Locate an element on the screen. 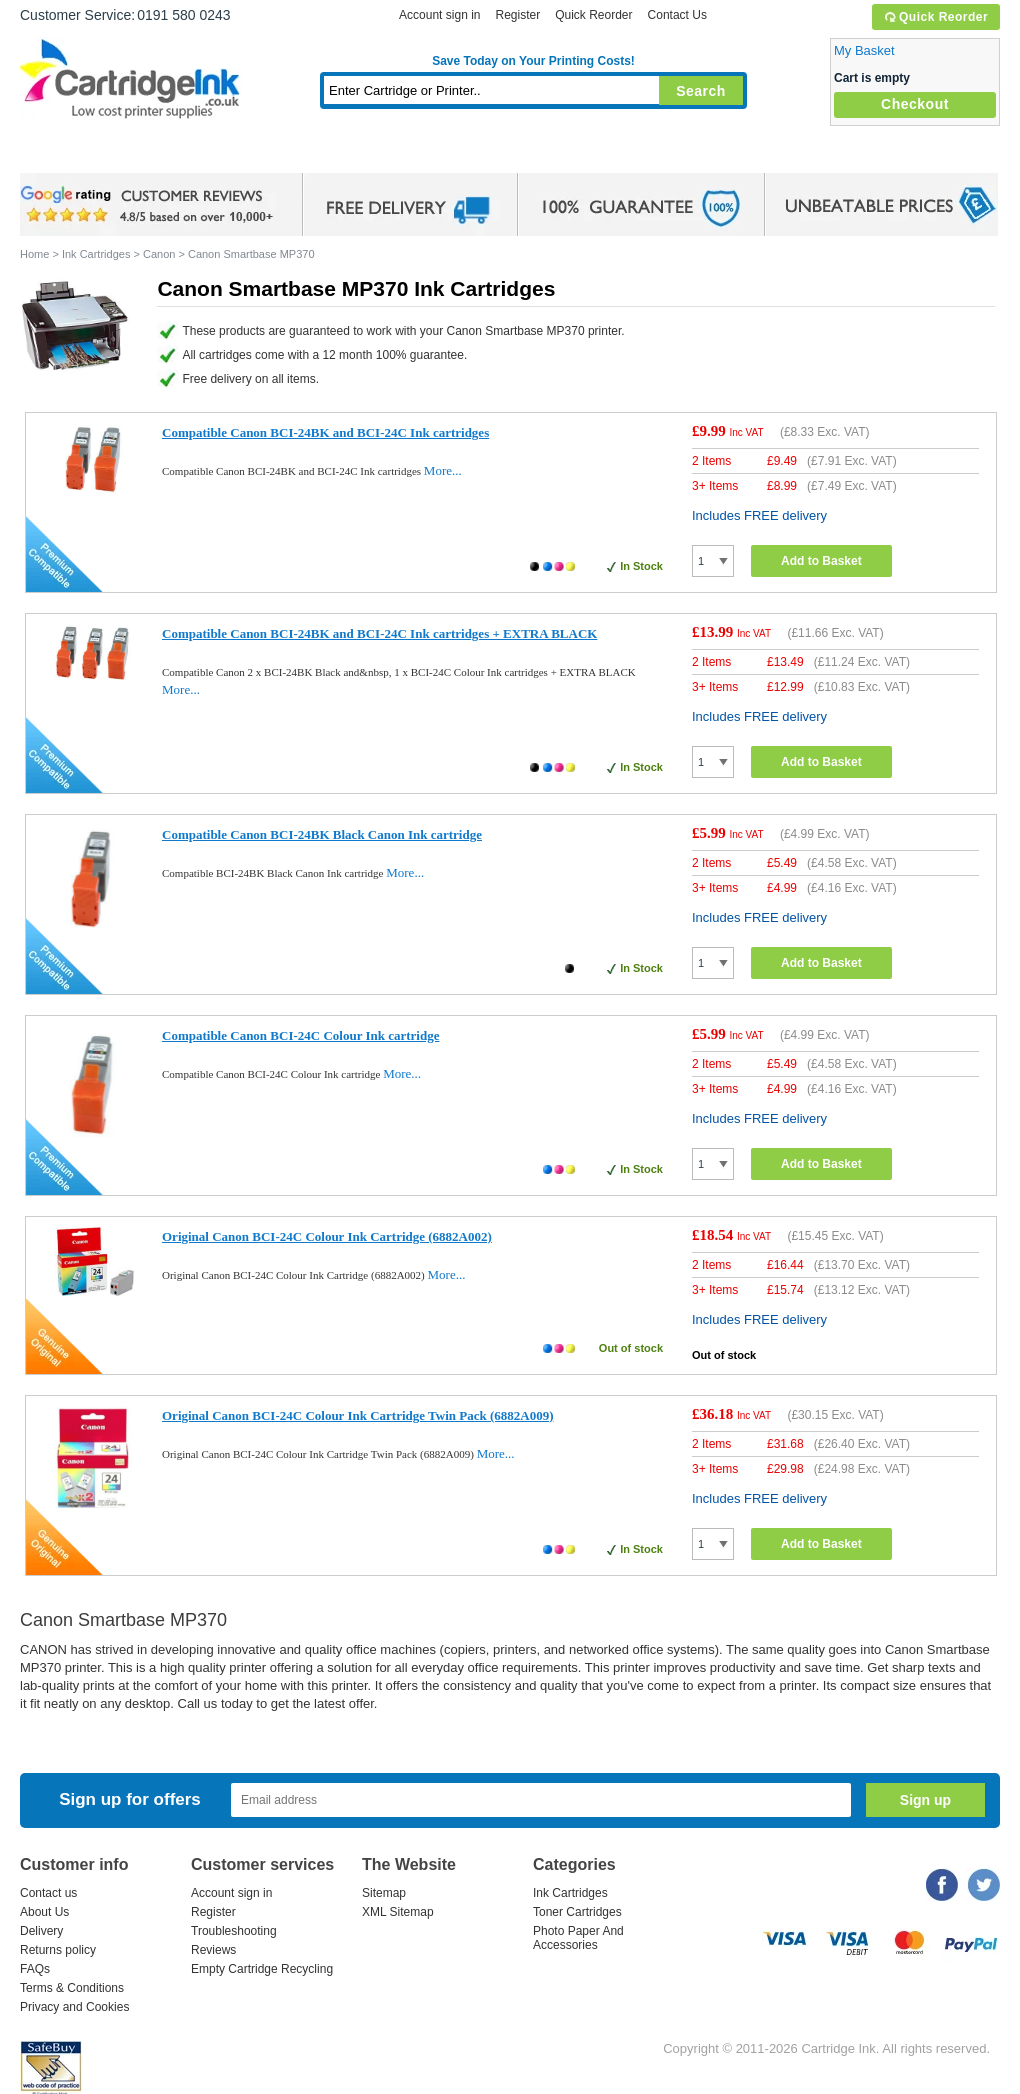  Photo Paper and Accessories is located at coordinates (538, 154).